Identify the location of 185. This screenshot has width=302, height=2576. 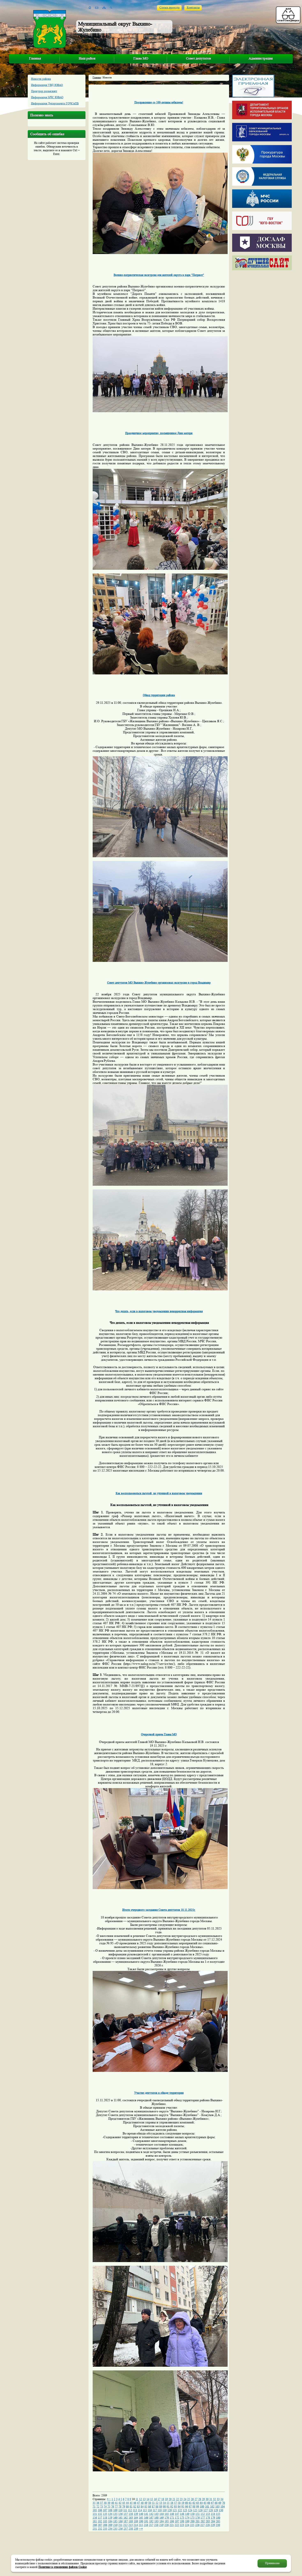
(115, 2521).